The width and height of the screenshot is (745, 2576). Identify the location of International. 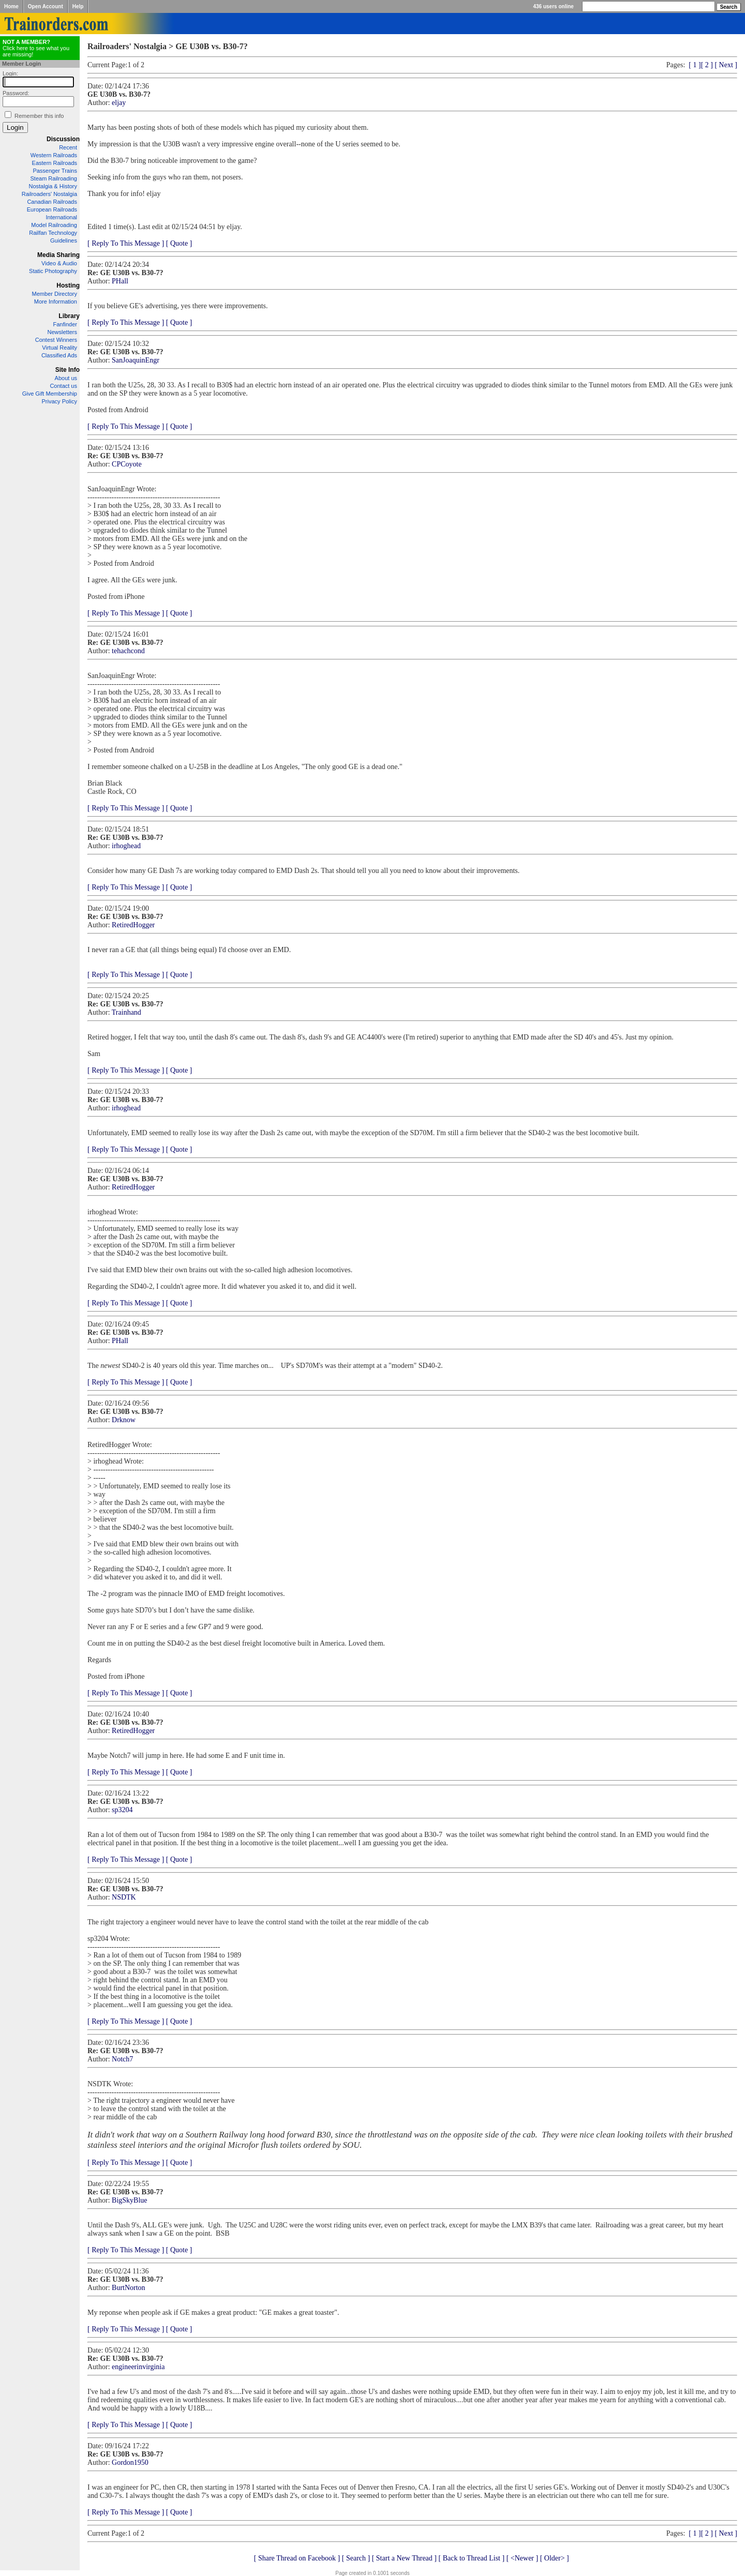
(61, 217).